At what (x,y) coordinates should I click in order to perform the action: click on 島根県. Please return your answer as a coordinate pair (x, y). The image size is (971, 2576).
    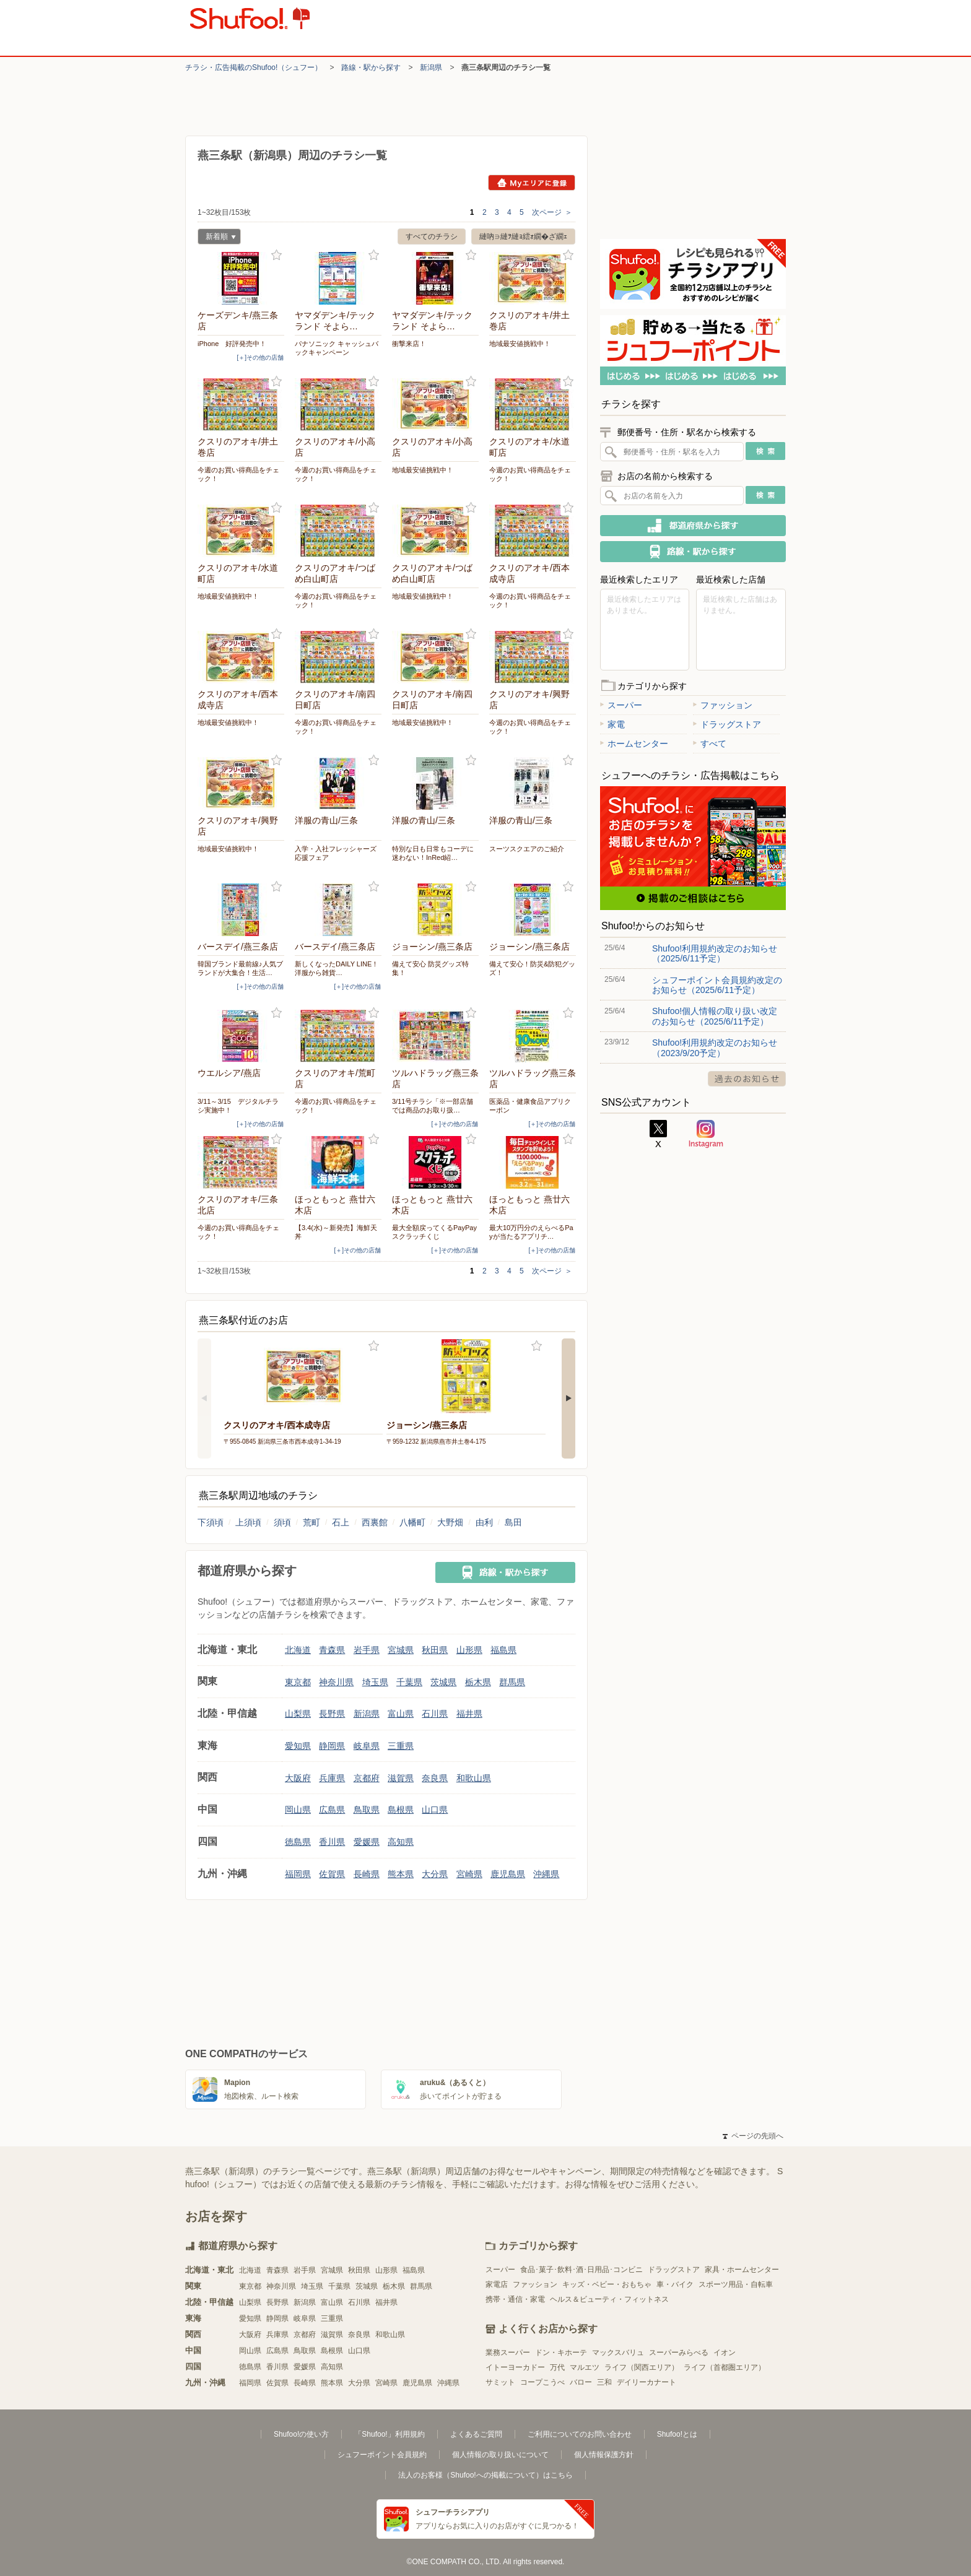
    Looking at the image, I should click on (401, 1810).